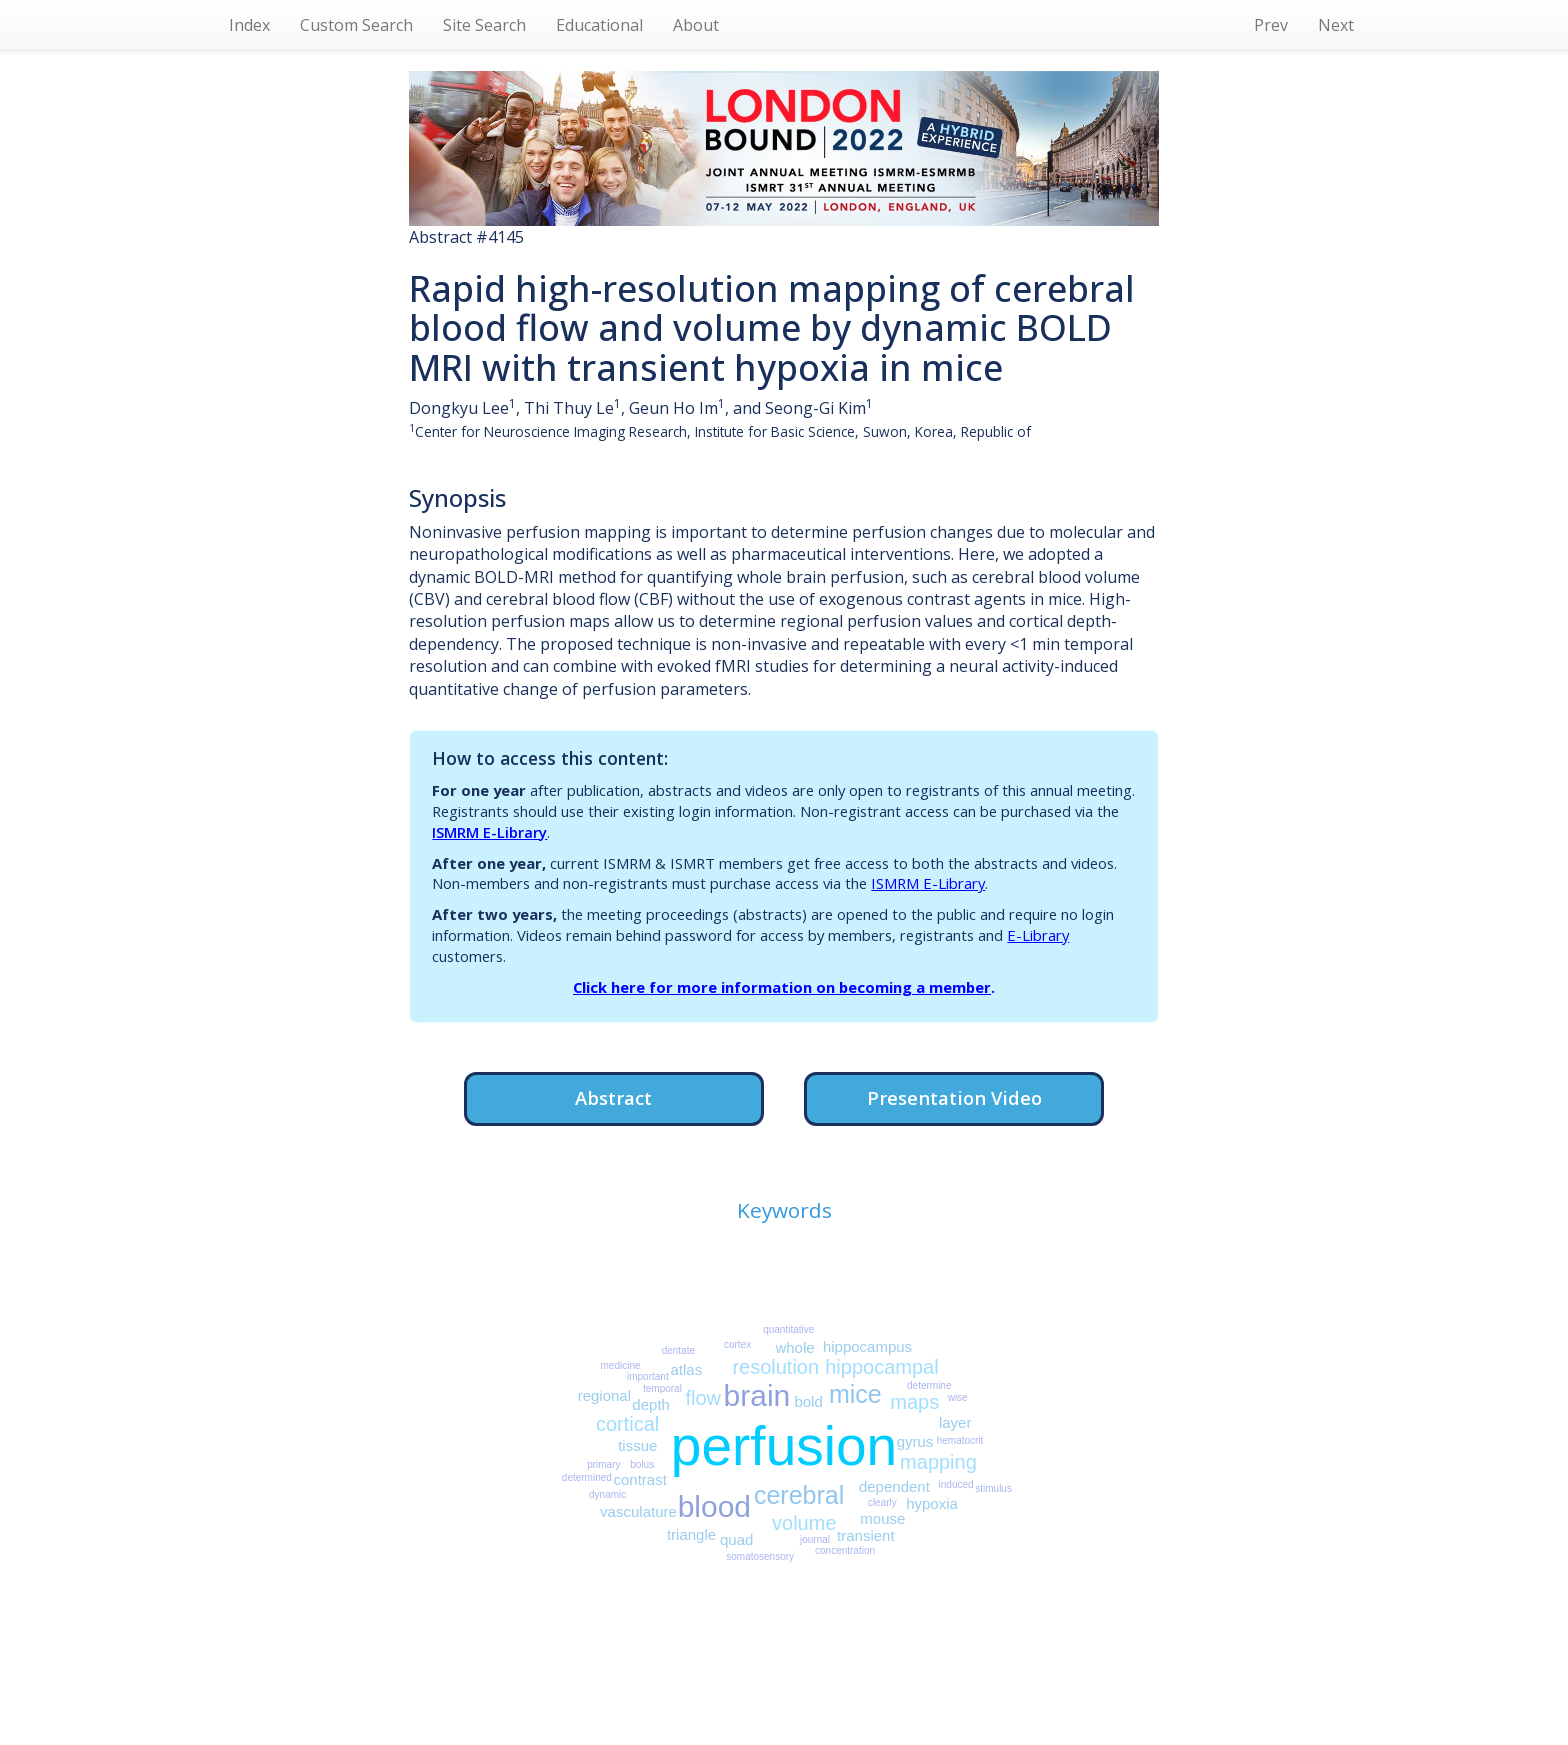  What do you see at coordinates (249, 25) in the screenshot?
I see `Index` at bounding box center [249, 25].